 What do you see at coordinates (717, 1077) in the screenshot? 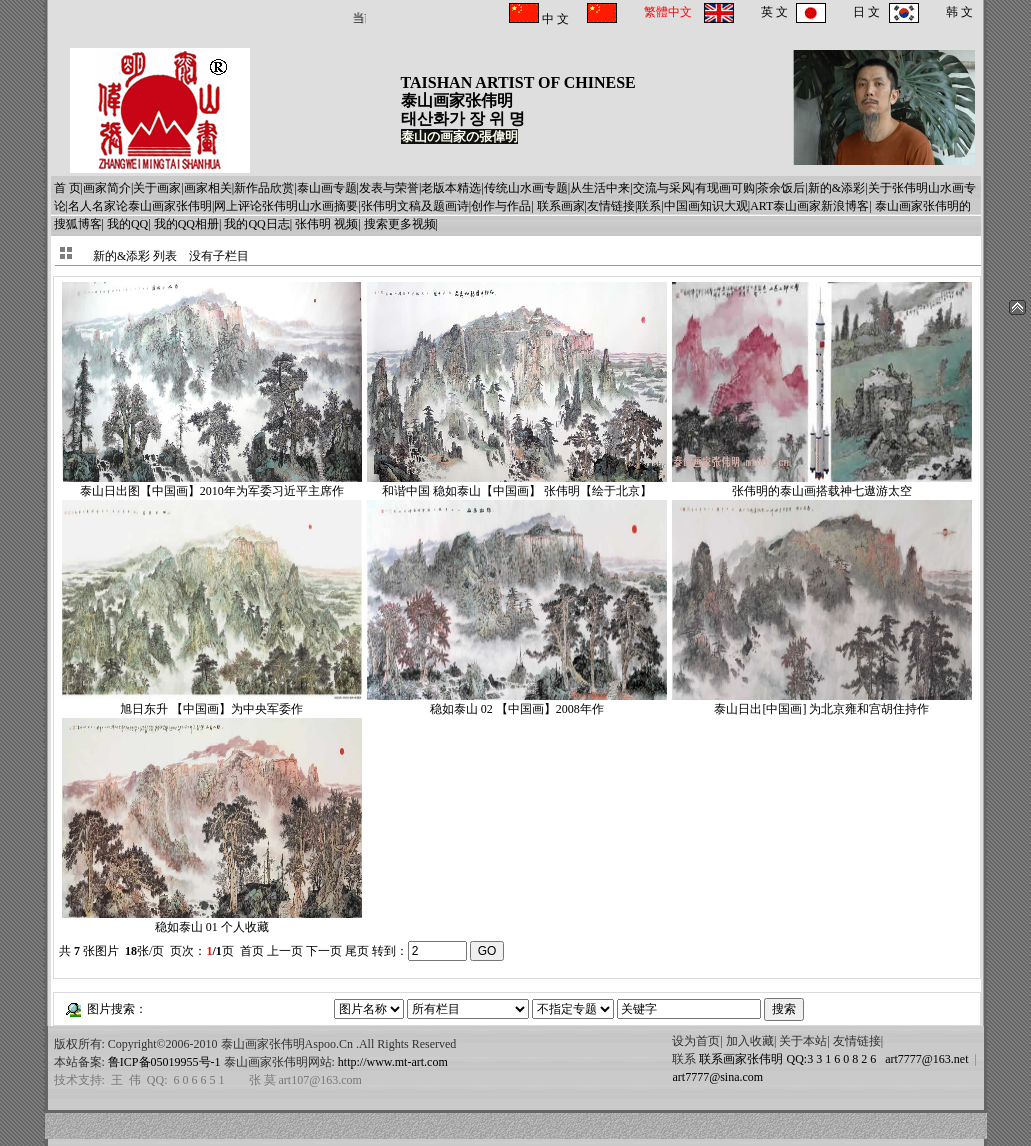
I see `art7777@sina.com` at bounding box center [717, 1077].